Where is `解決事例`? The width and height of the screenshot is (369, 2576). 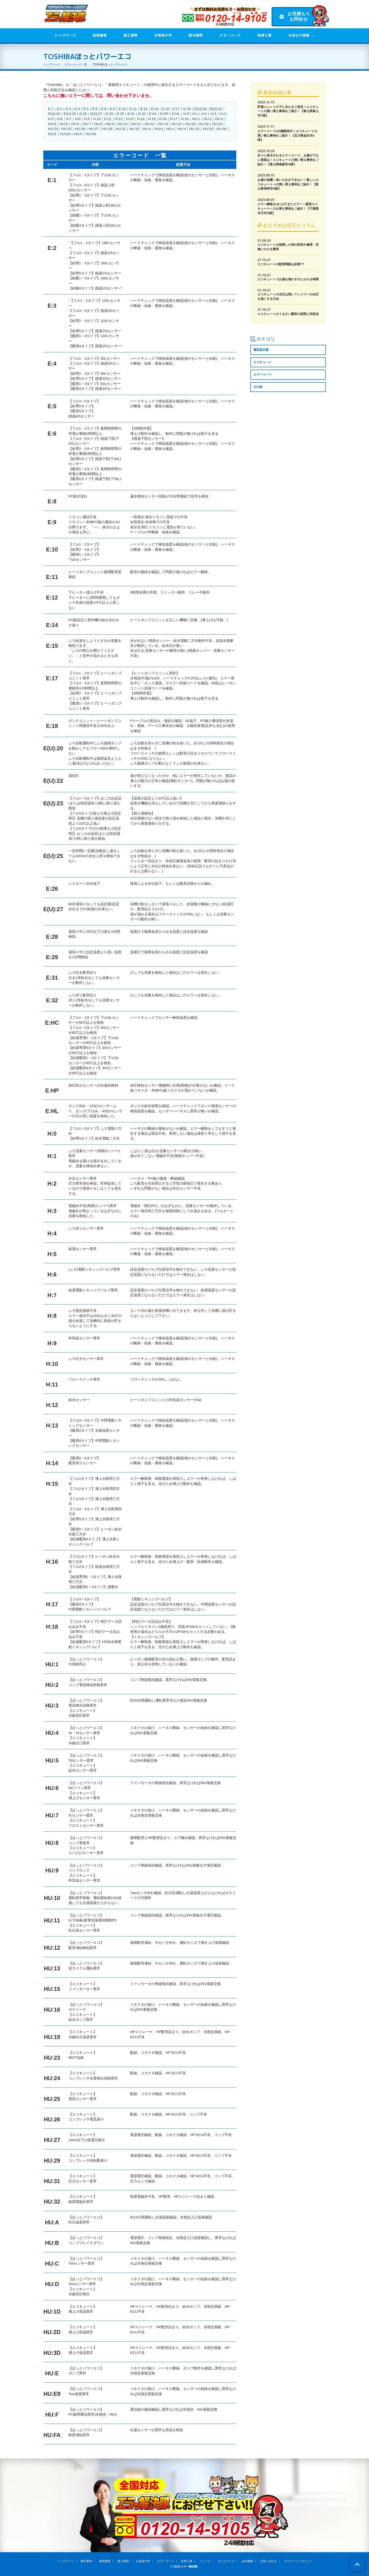
解決事例 is located at coordinates (196, 35).